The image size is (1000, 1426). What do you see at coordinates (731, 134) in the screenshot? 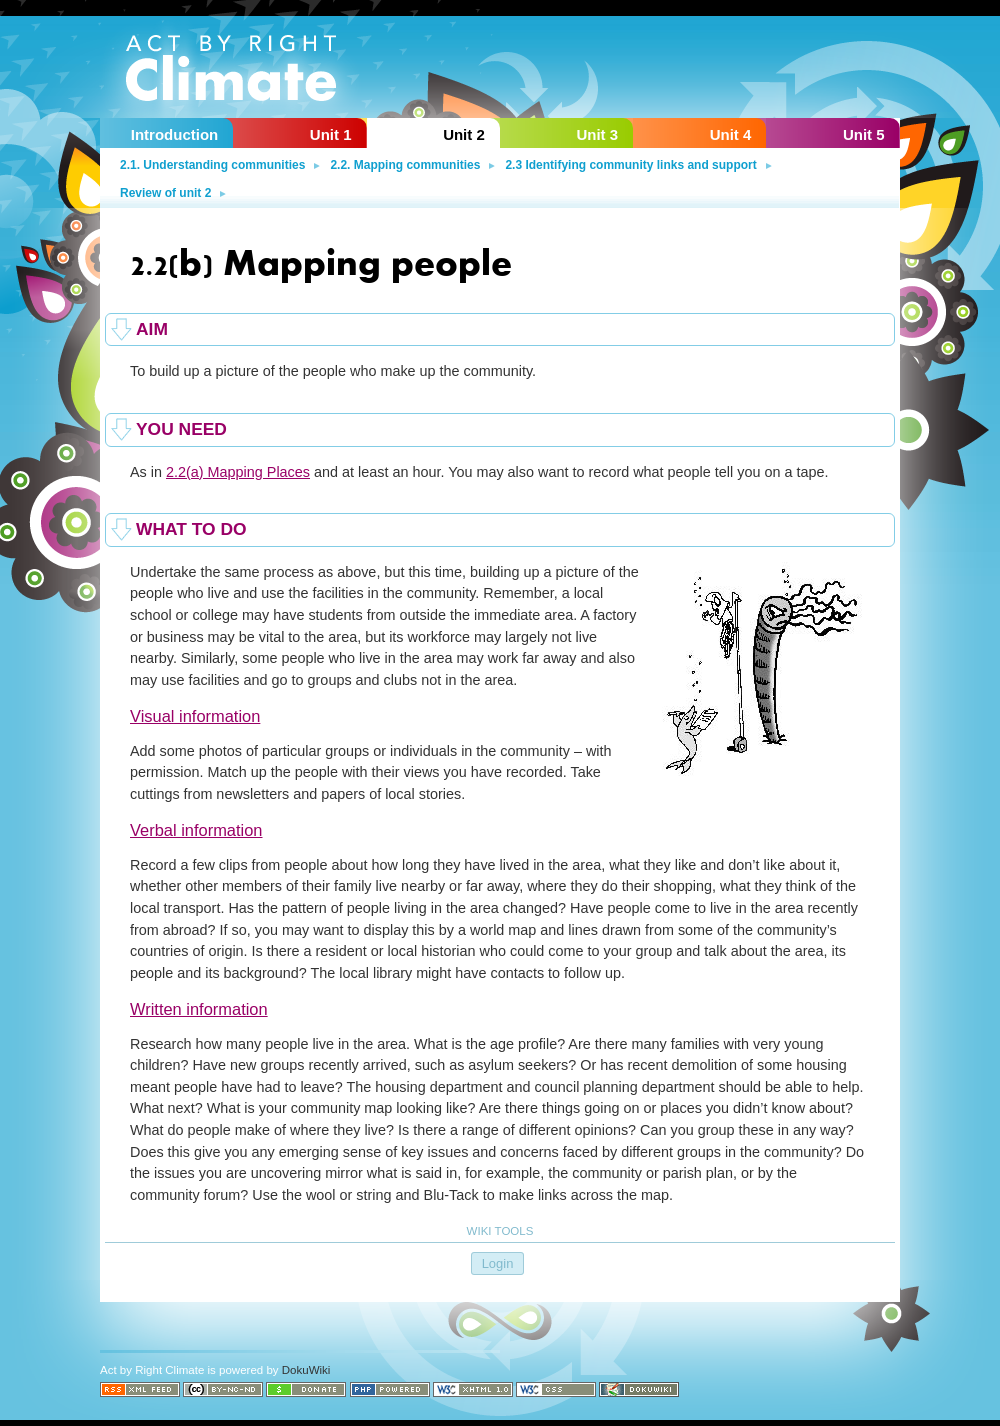
I see `Unit 4` at bounding box center [731, 134].